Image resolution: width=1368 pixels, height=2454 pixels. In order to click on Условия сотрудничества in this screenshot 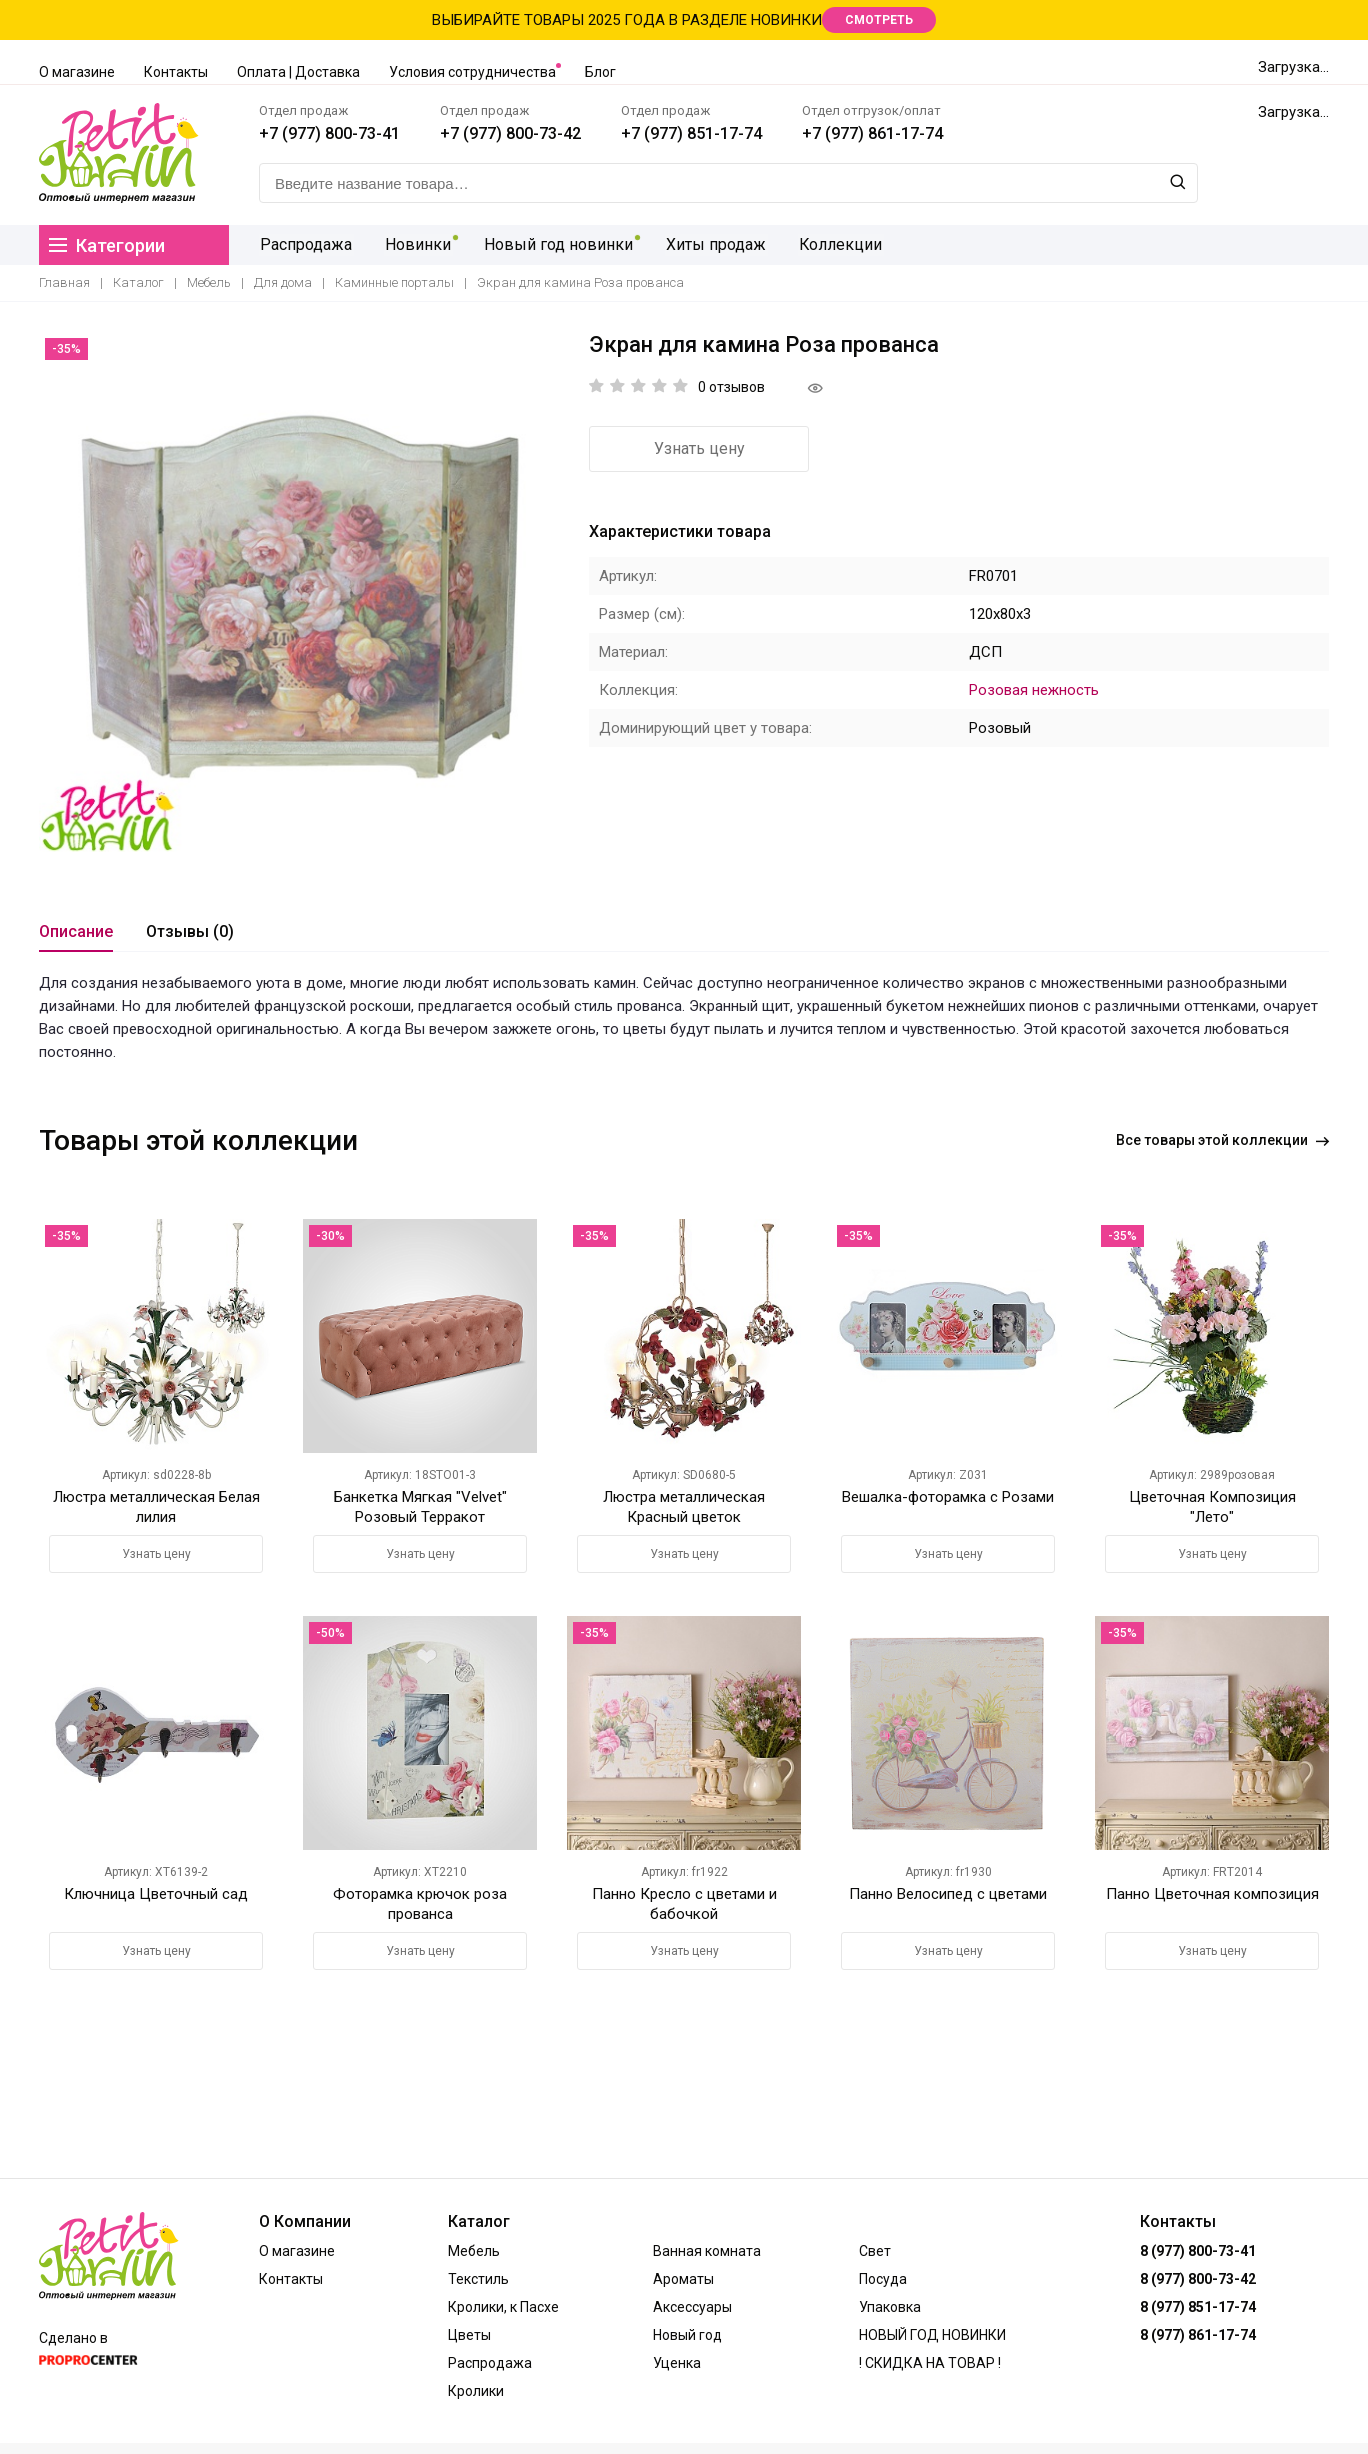, I will do `click(472, 72)`.